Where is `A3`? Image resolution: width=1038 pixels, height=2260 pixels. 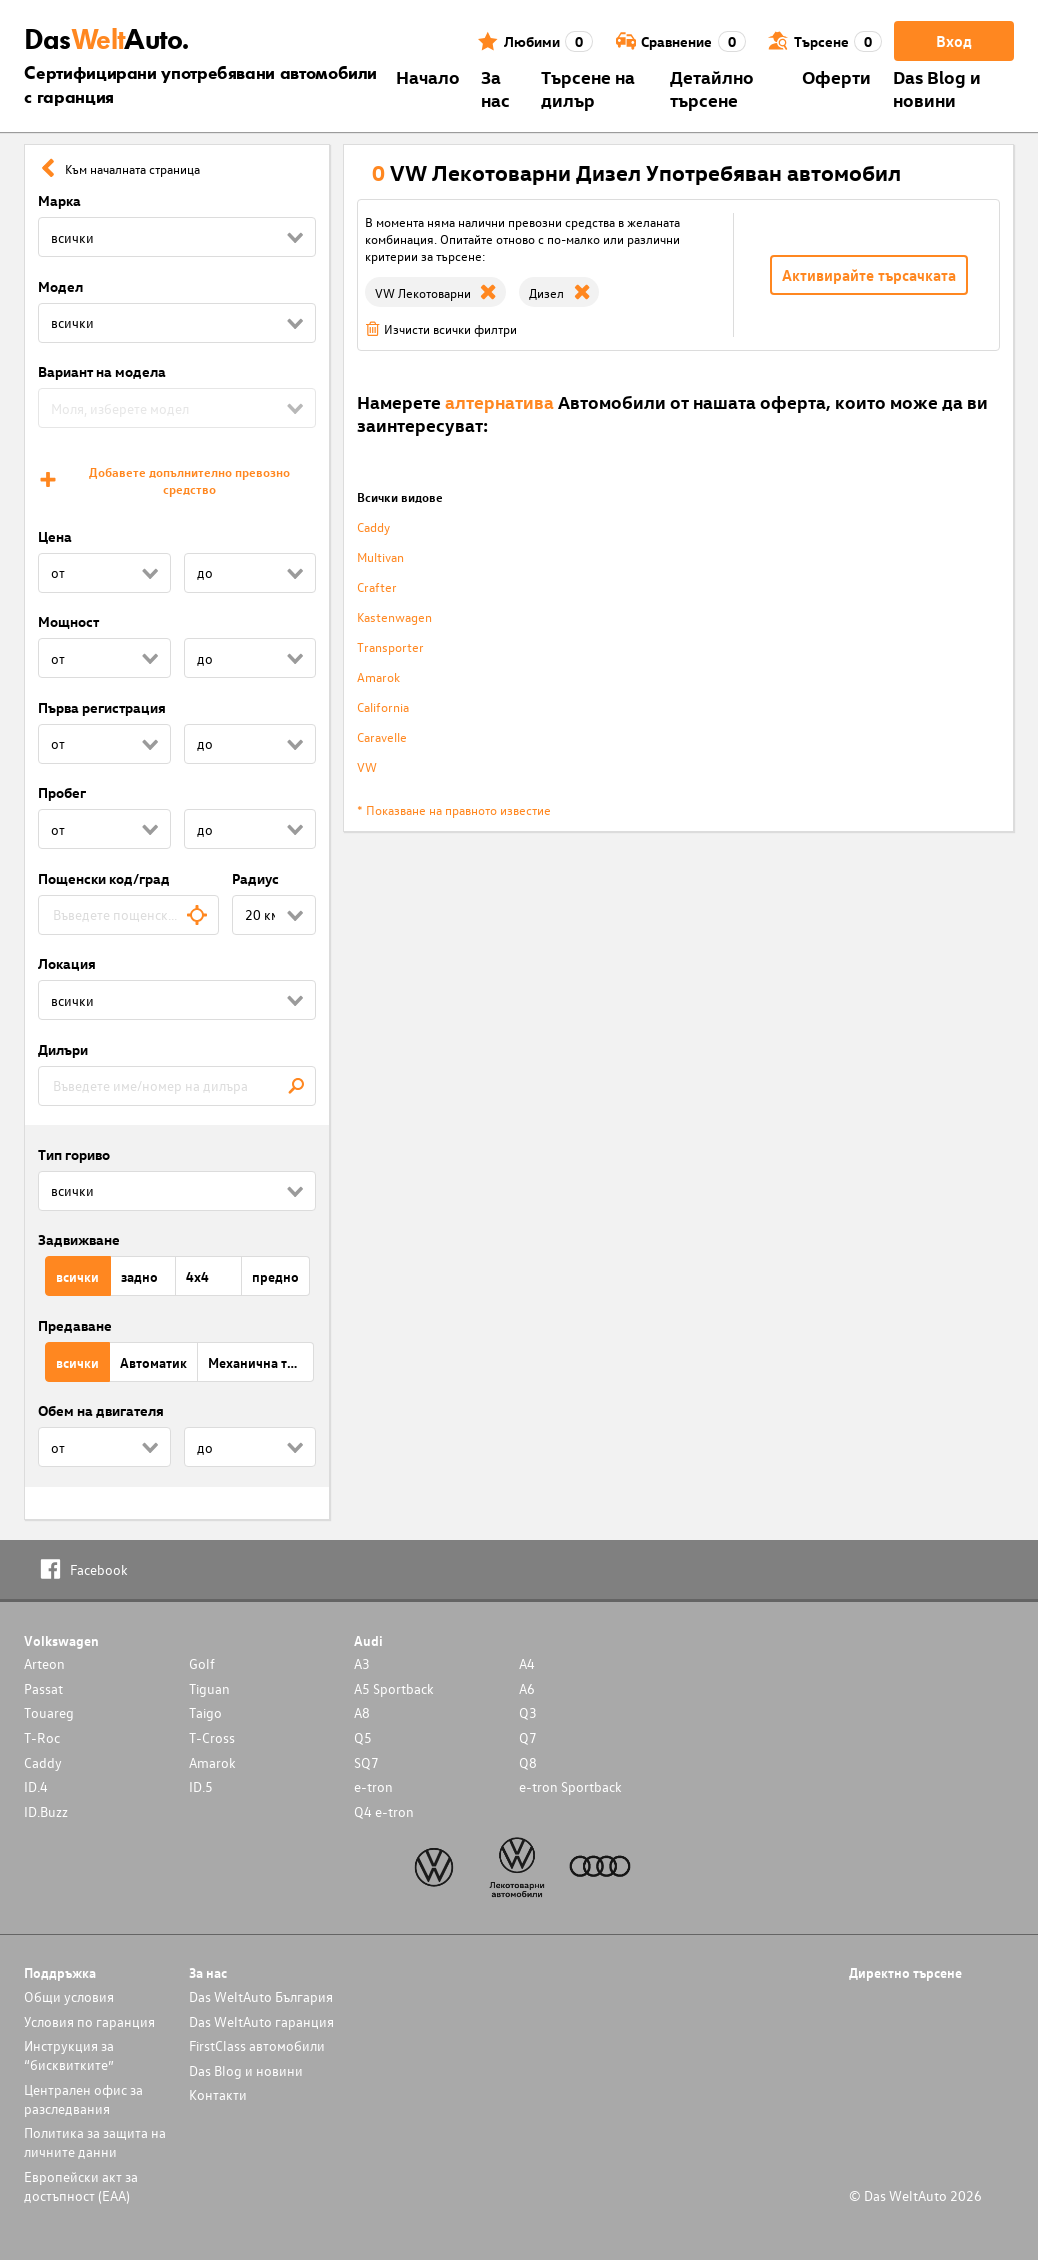
A3 is located at coordinates (362, 1663).